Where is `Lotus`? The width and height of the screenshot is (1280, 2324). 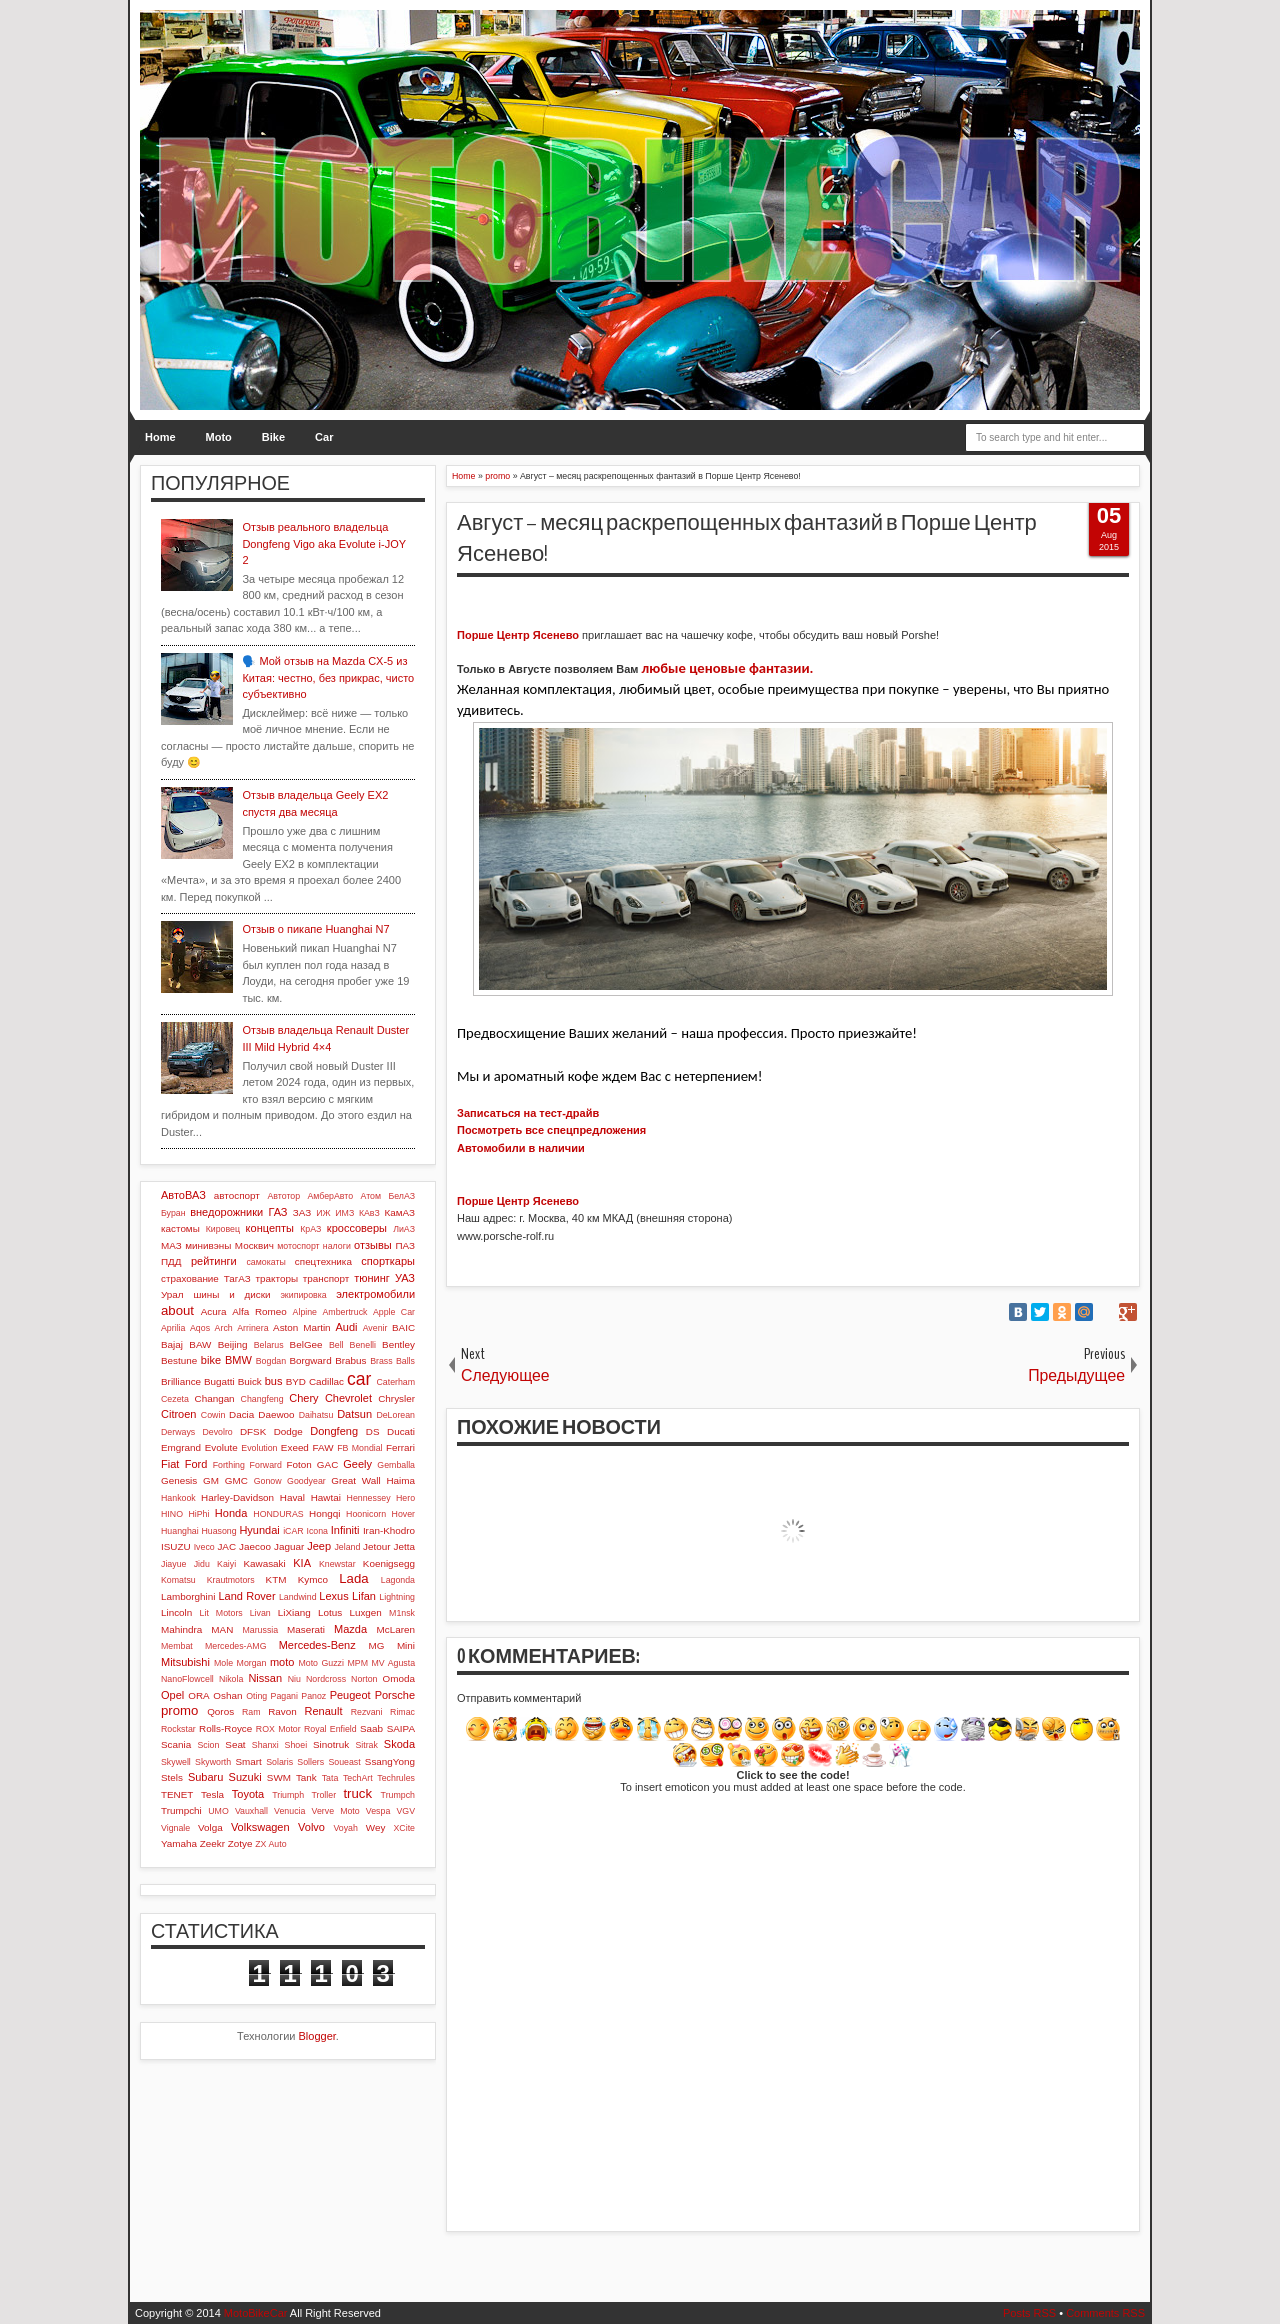
Lotus is located at coordinates (330, 1612).